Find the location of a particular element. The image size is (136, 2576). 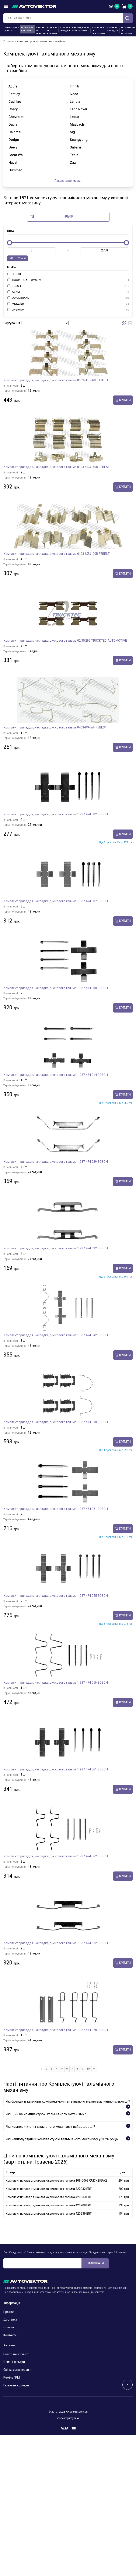

Повітряний фільтр is located at coordinates (16, 2354).